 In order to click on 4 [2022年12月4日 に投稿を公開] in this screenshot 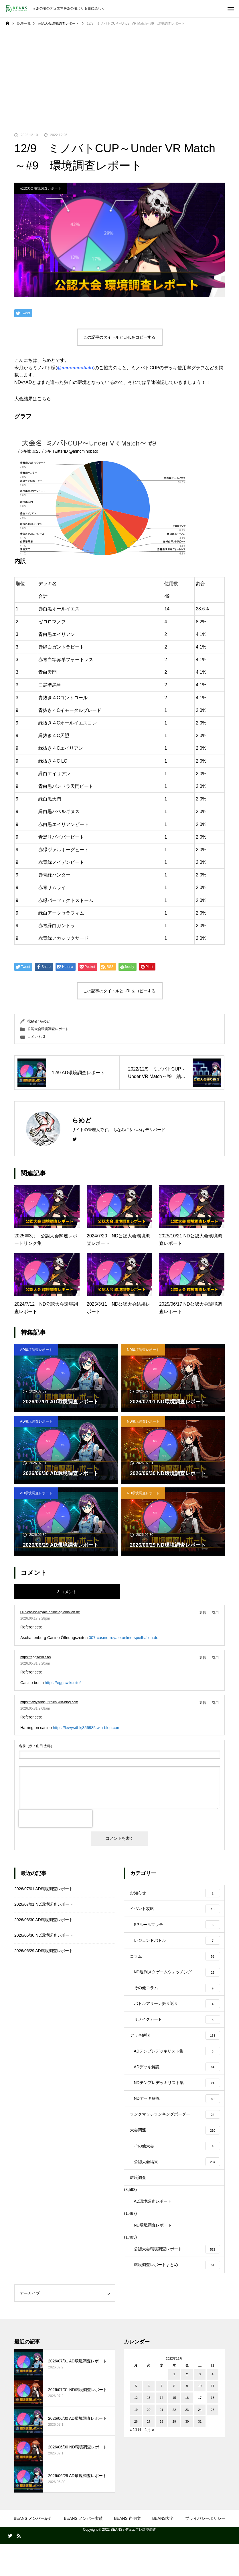, I will do `click(213, 2406)`.